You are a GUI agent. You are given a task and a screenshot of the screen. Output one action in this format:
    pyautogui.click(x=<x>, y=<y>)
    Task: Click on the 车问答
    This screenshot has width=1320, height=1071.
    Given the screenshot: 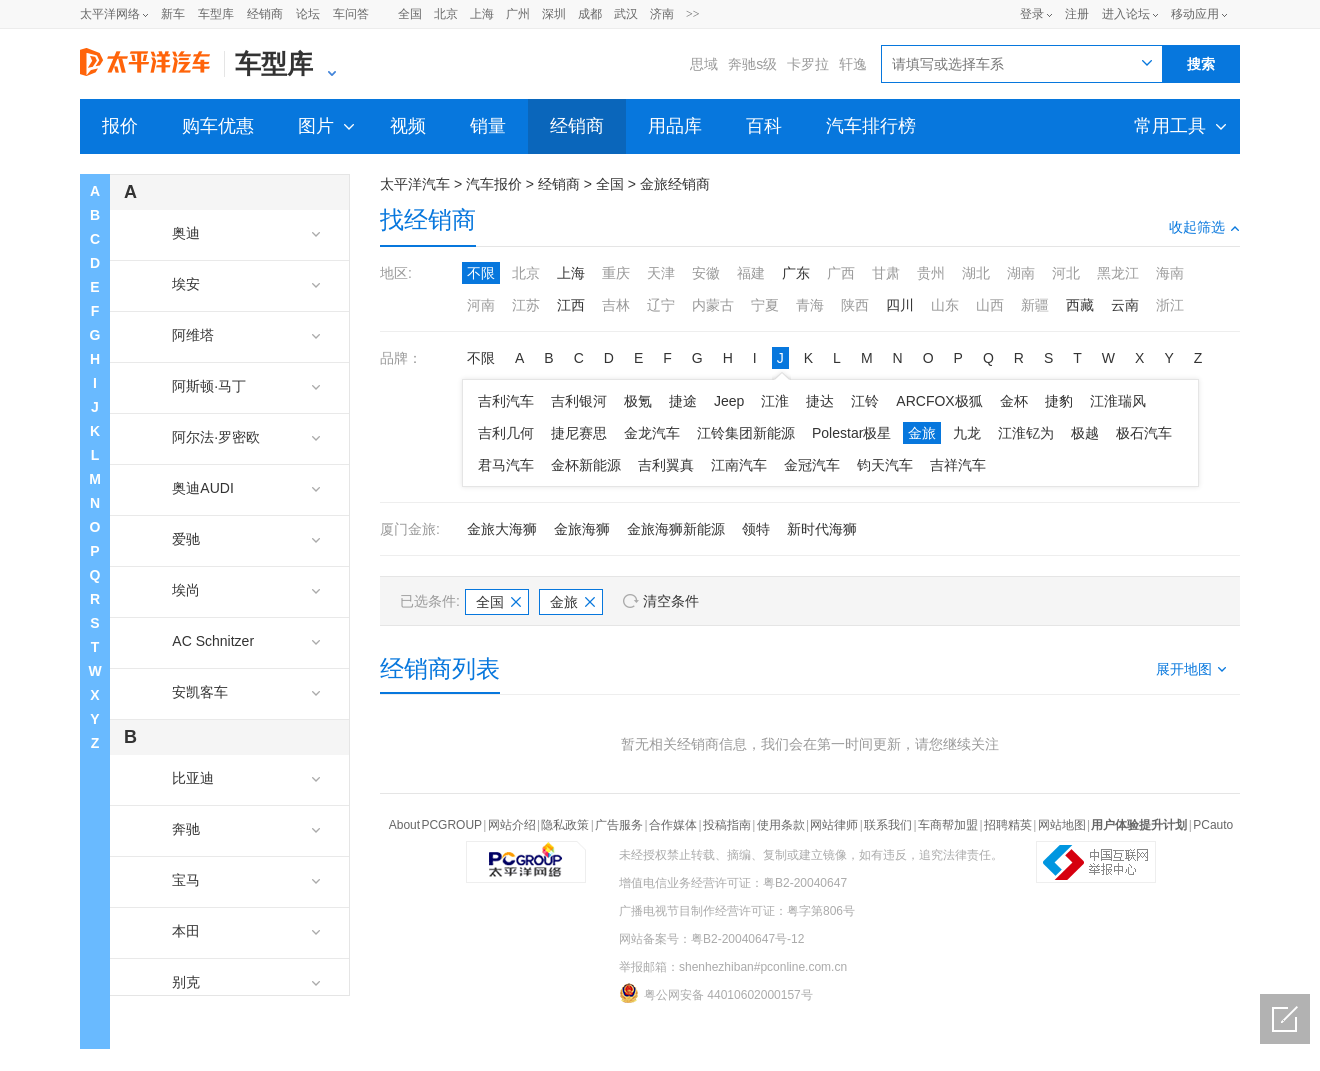 What is the action you would take?
    pyautogui.click(x=351, y=14)
    